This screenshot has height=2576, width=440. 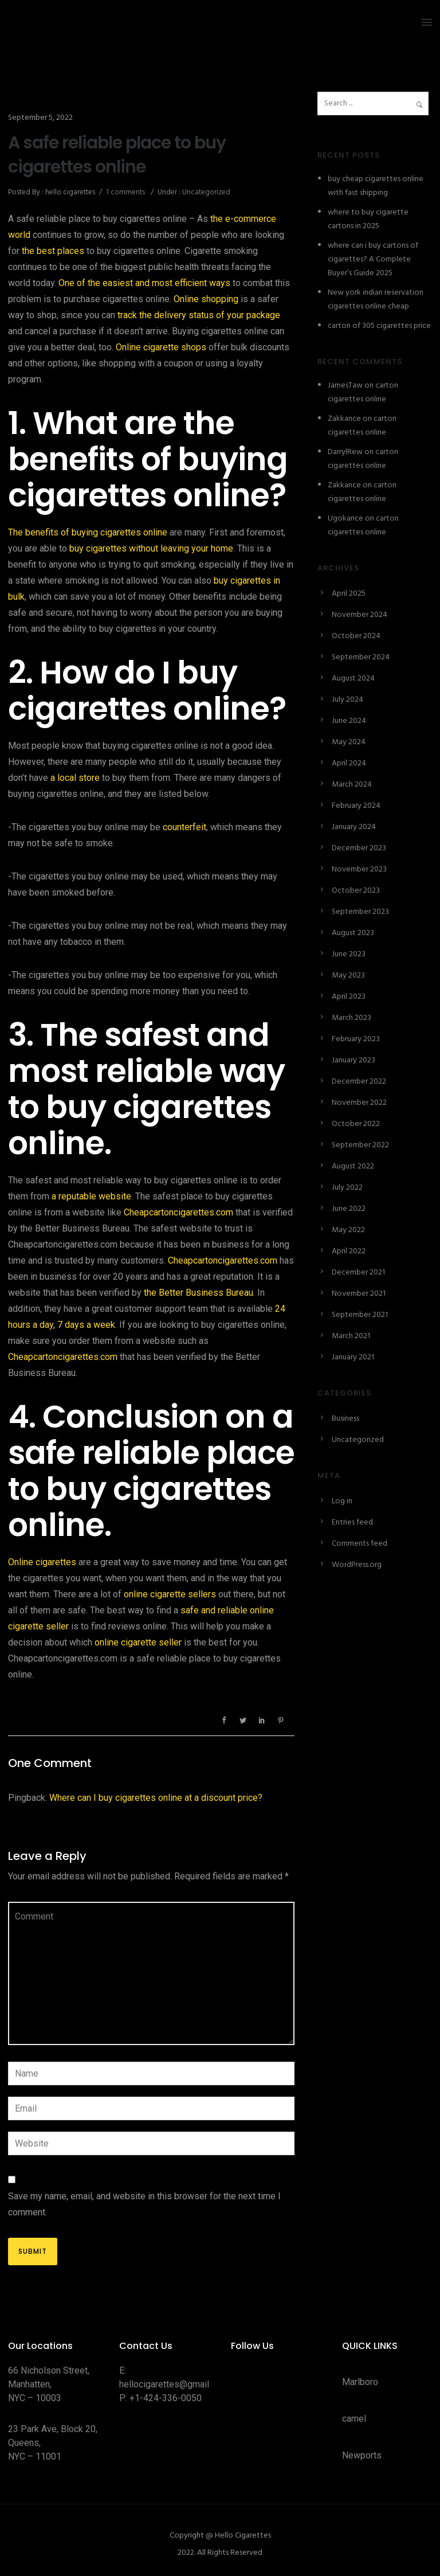 What do you see at coordinates (359, 848) in the screenshot?
I see `December 2023` at bounding box center [359, 848].